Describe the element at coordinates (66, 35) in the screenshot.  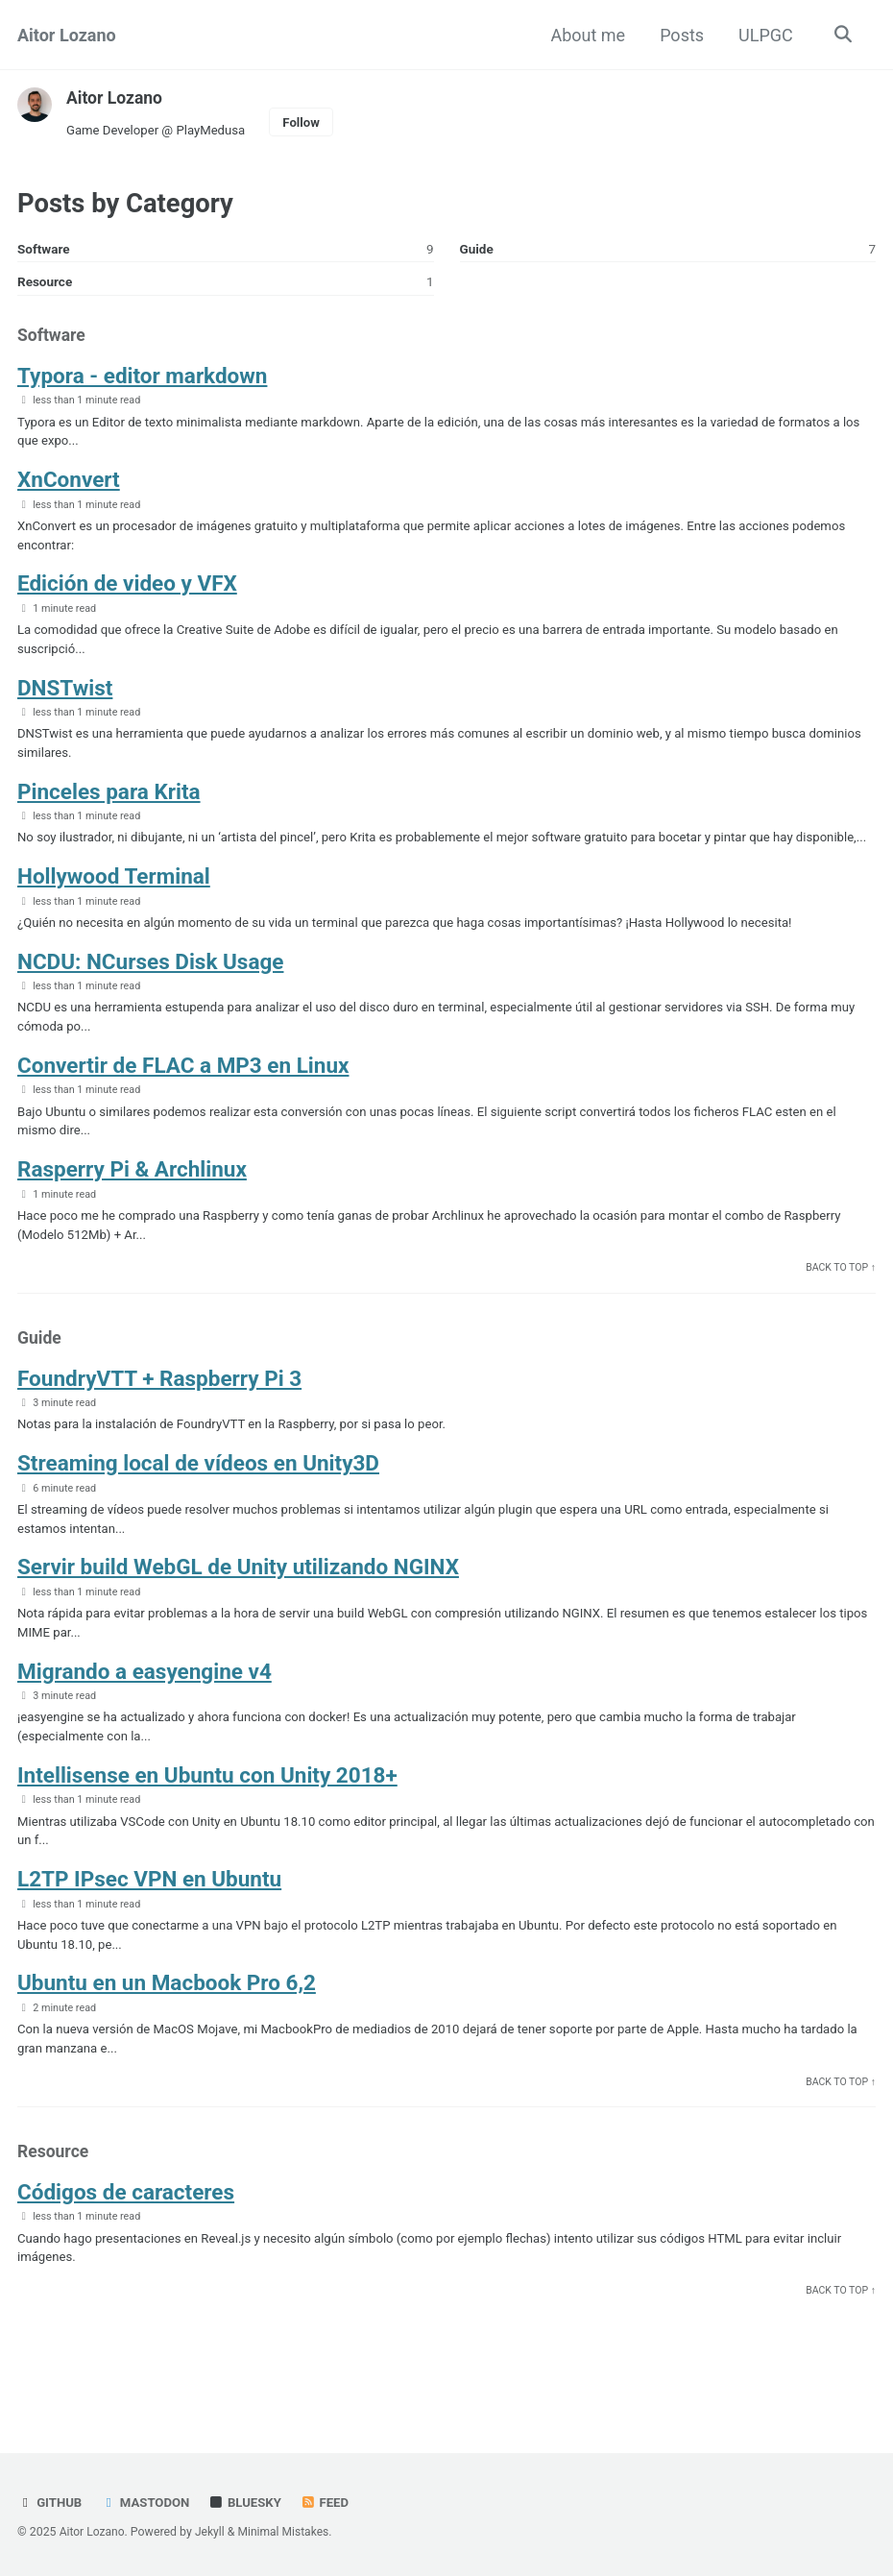
I see `Aitor Lozano` at that location.